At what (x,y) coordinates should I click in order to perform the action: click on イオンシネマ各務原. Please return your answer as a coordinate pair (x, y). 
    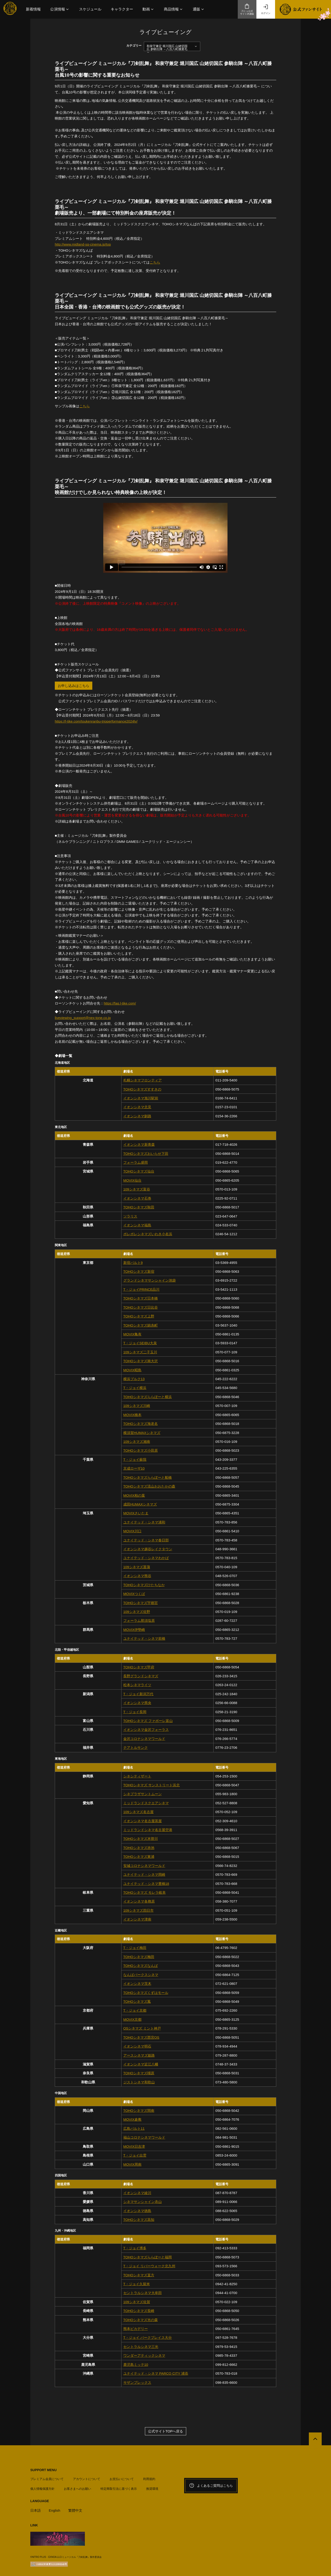
    Looking at the image, I should click on (139, 1901).